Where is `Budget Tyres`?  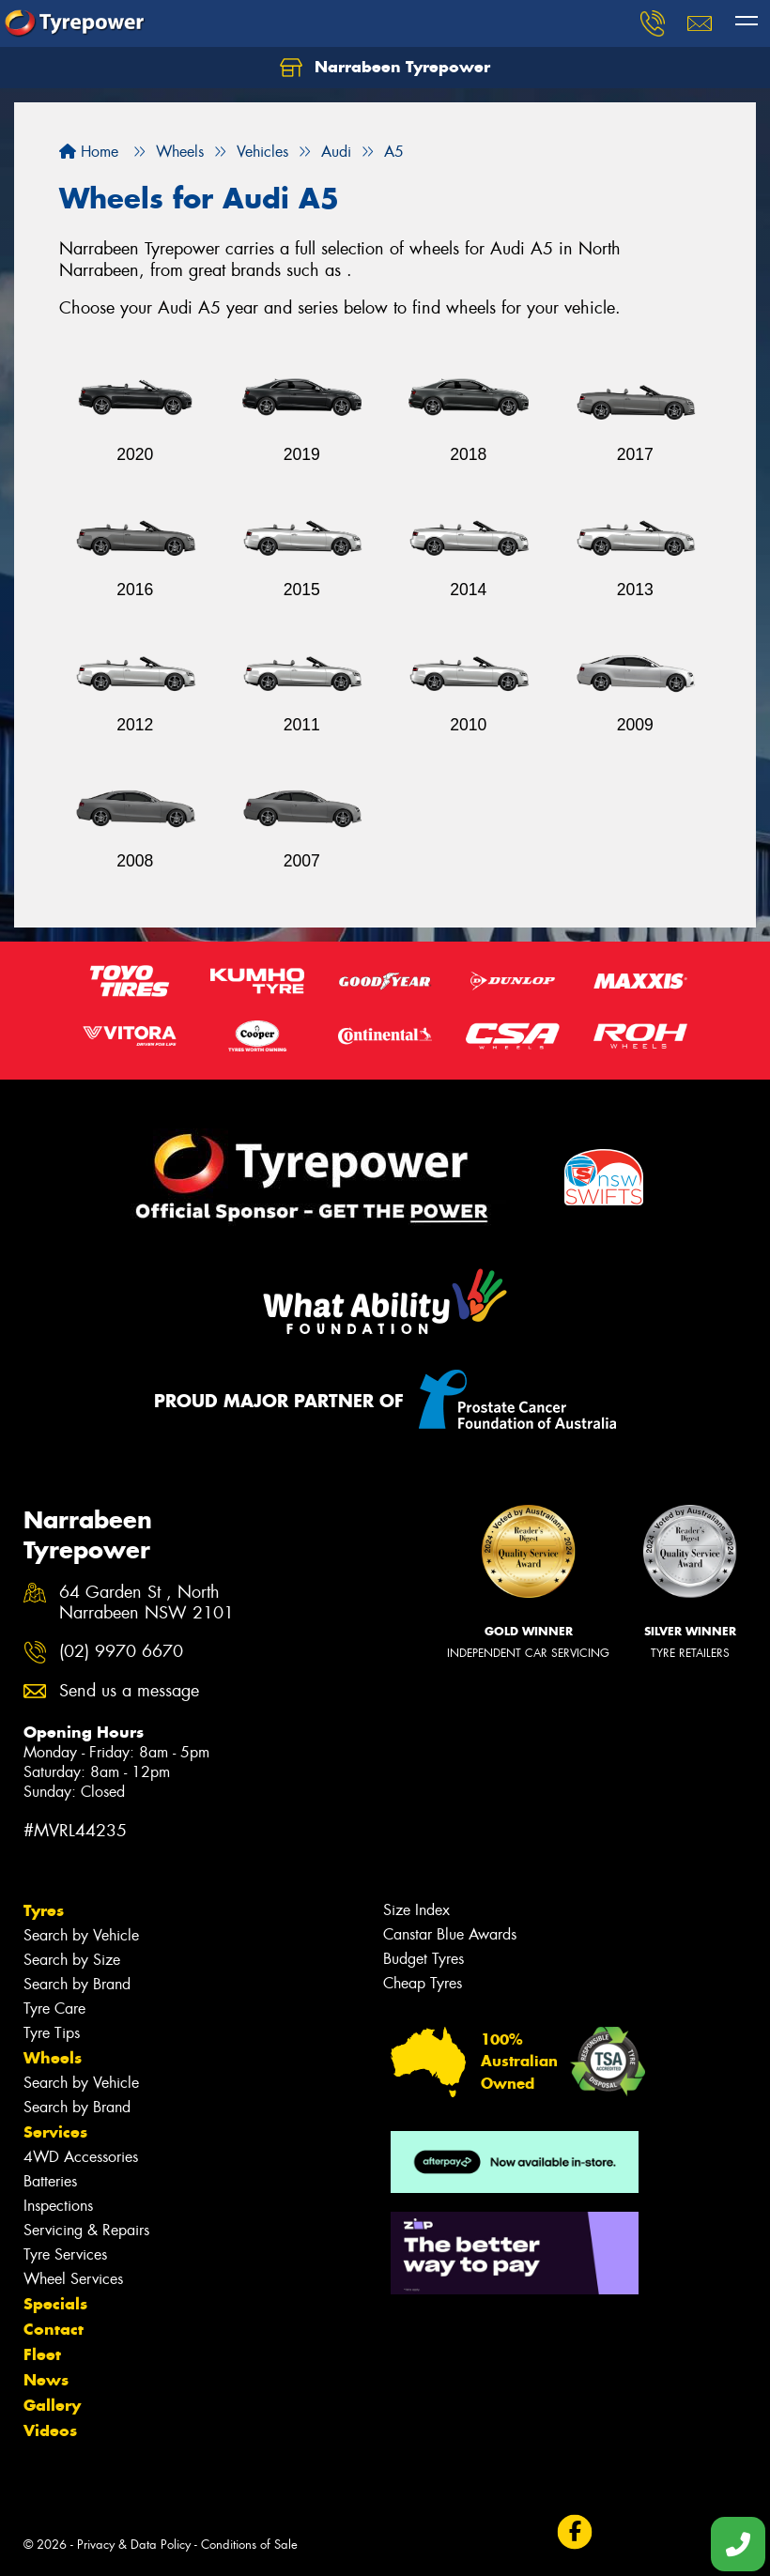 Budget Tyres is located at coordinates (423, 1959).